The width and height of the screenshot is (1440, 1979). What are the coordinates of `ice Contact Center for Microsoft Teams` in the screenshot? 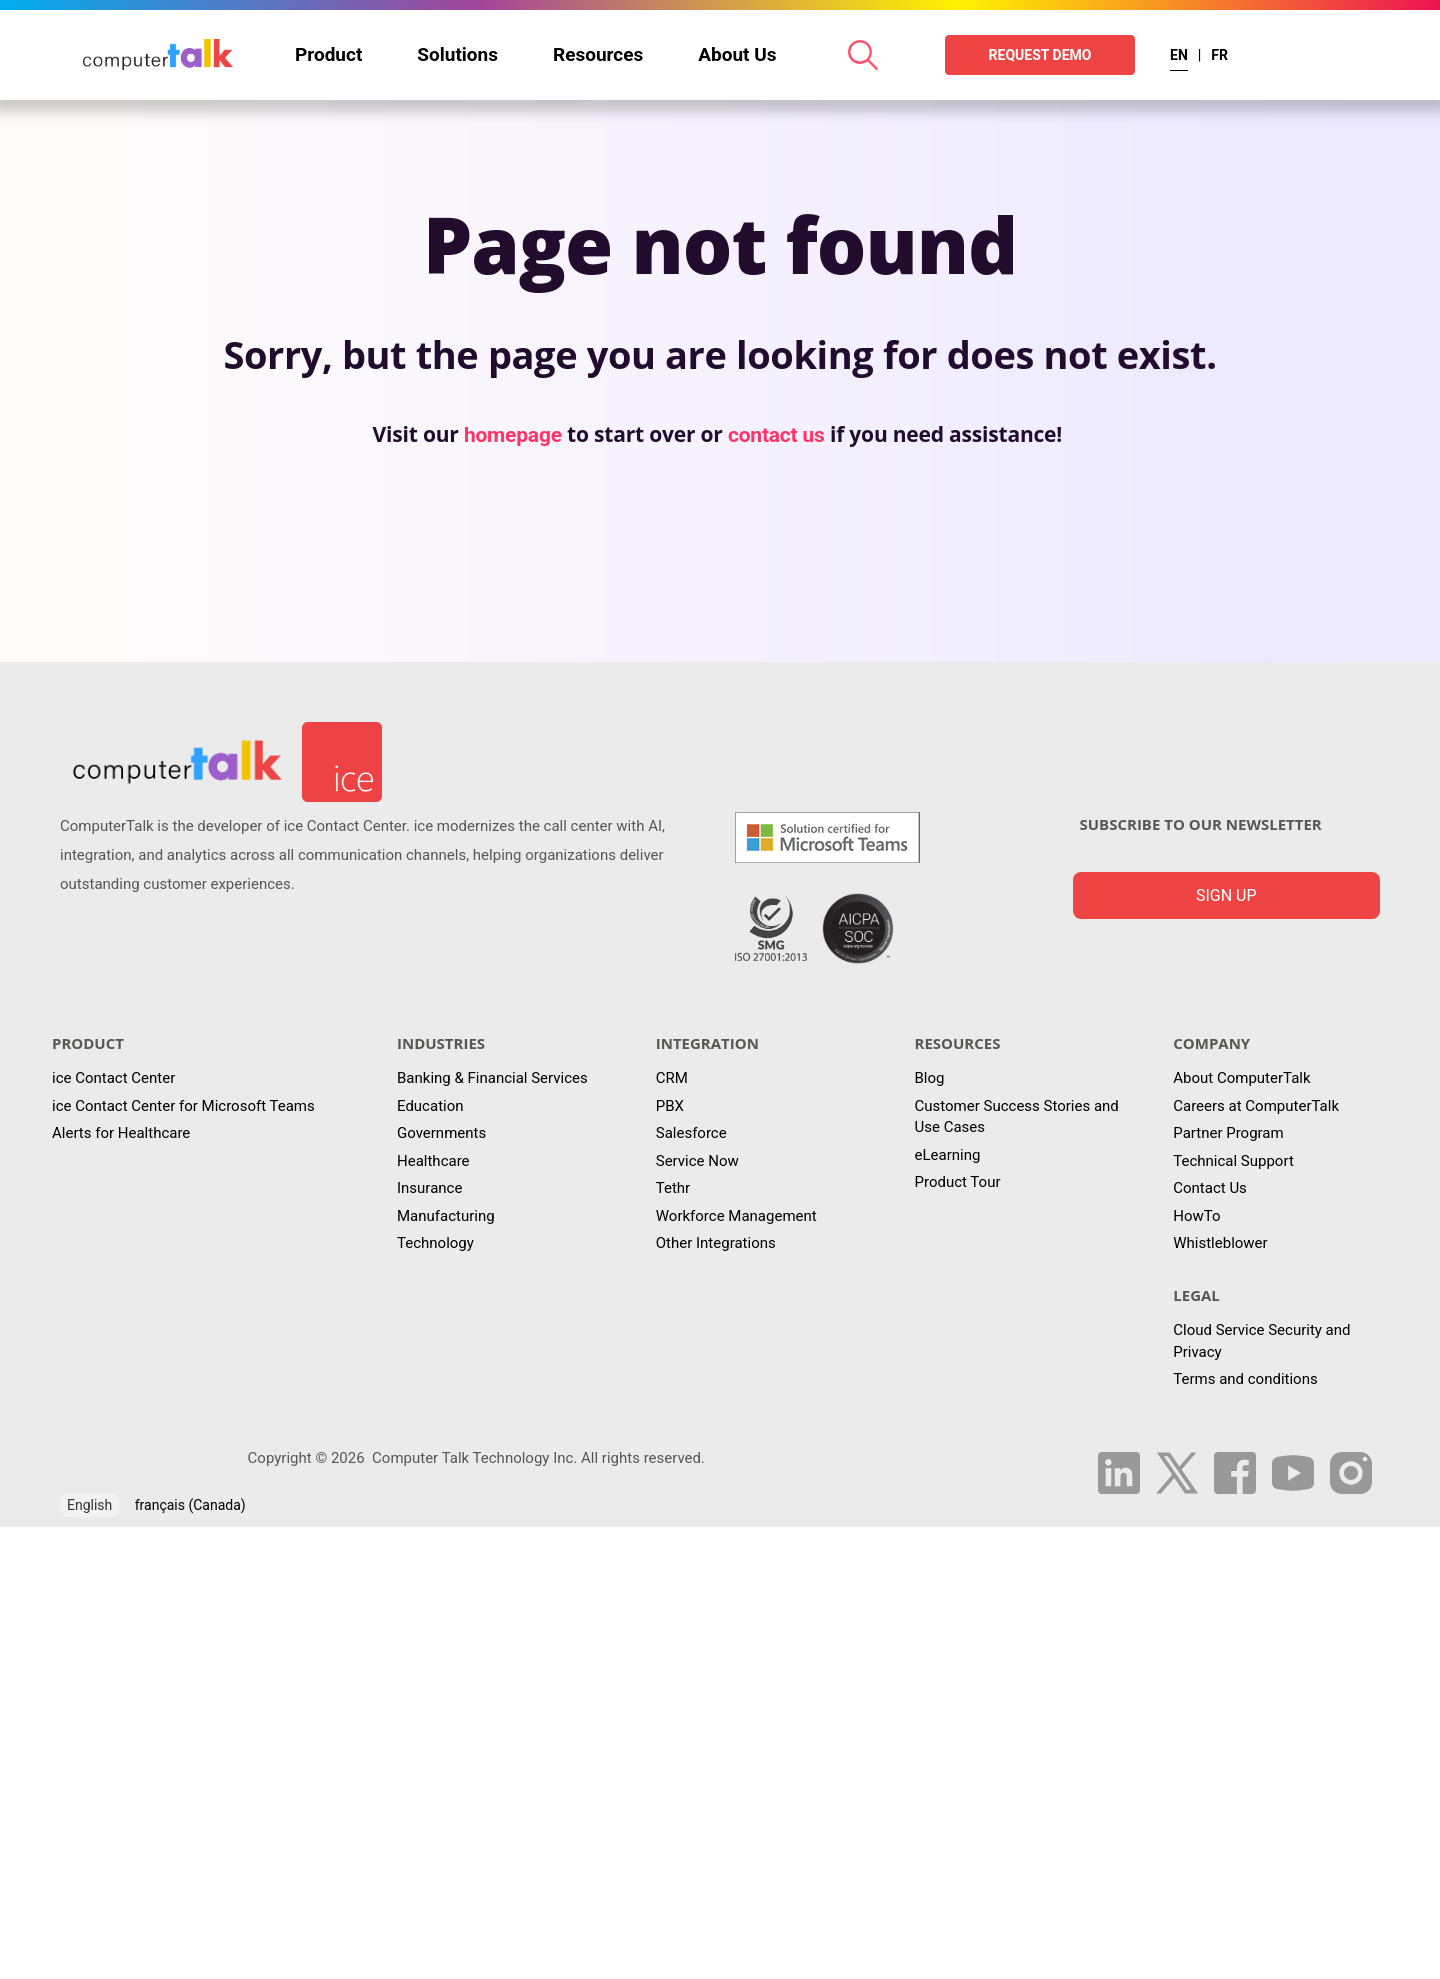 It's located at (183, 1106).